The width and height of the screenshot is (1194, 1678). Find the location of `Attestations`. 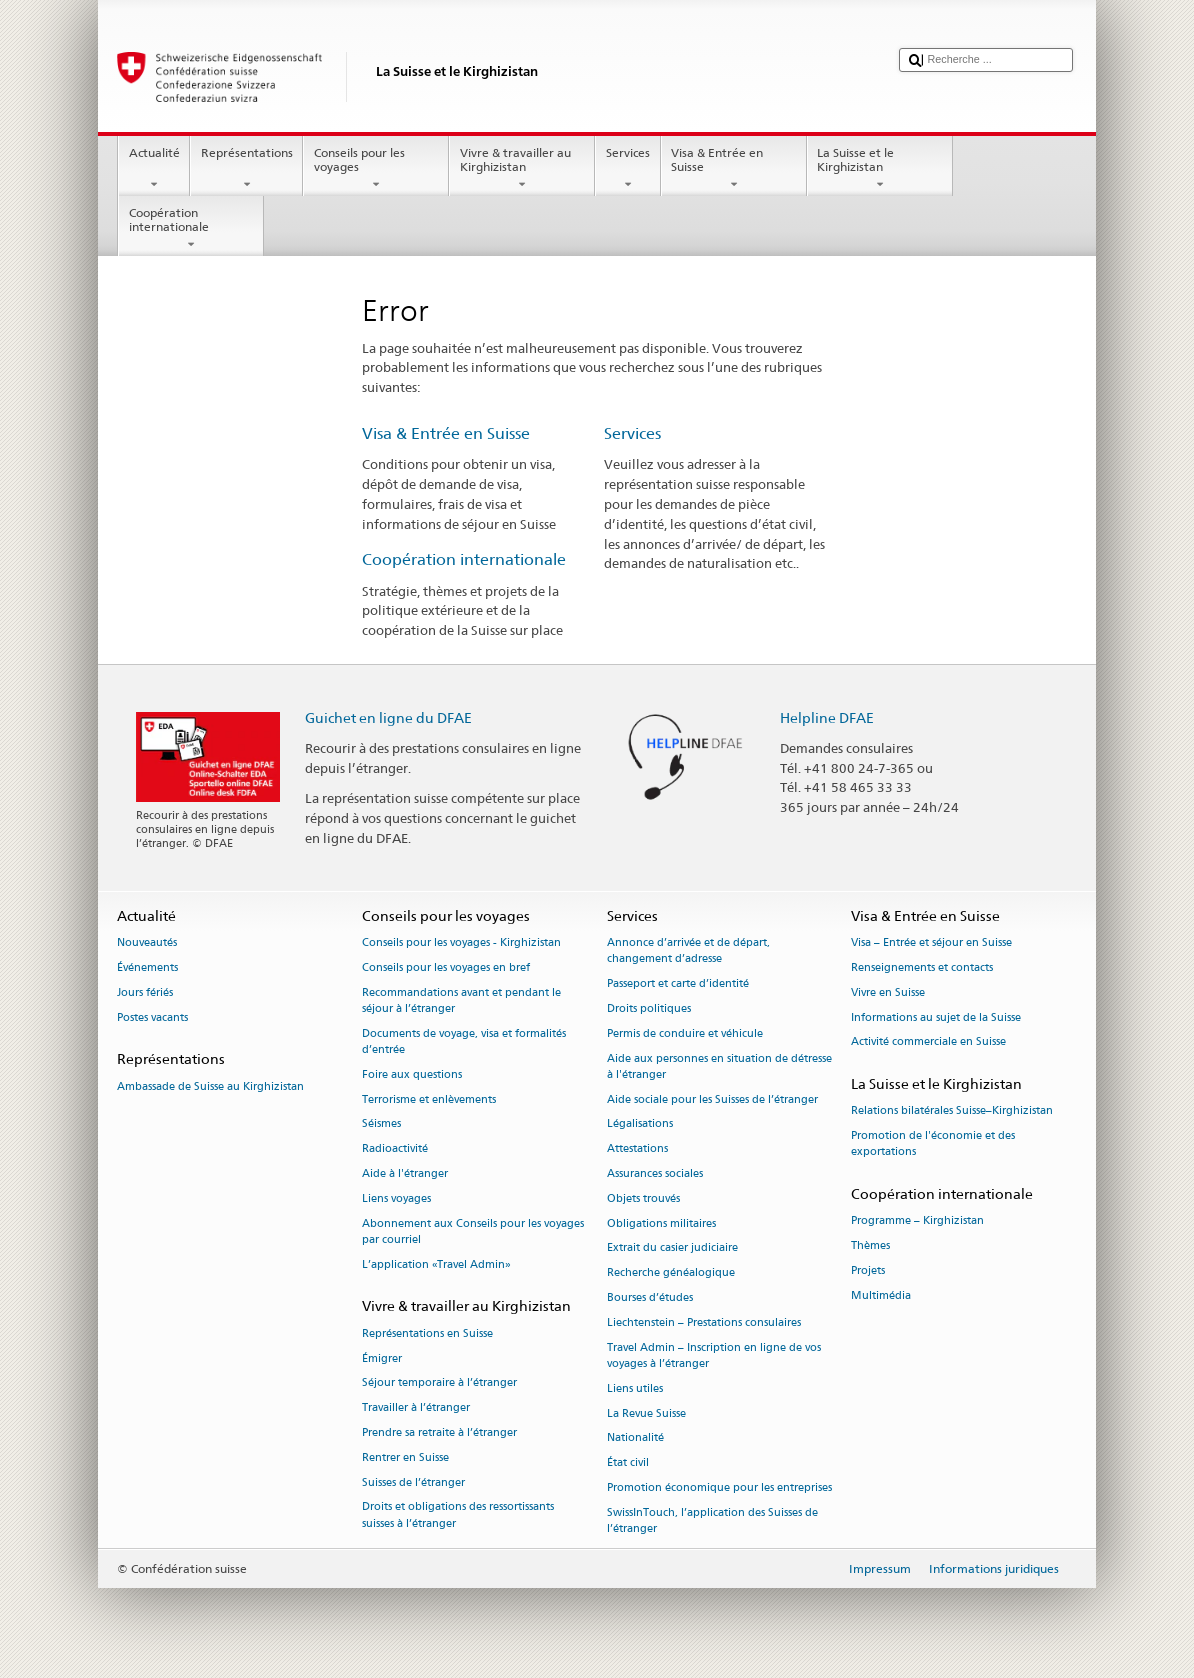

Attestations is located at coordinates (637, 1149).